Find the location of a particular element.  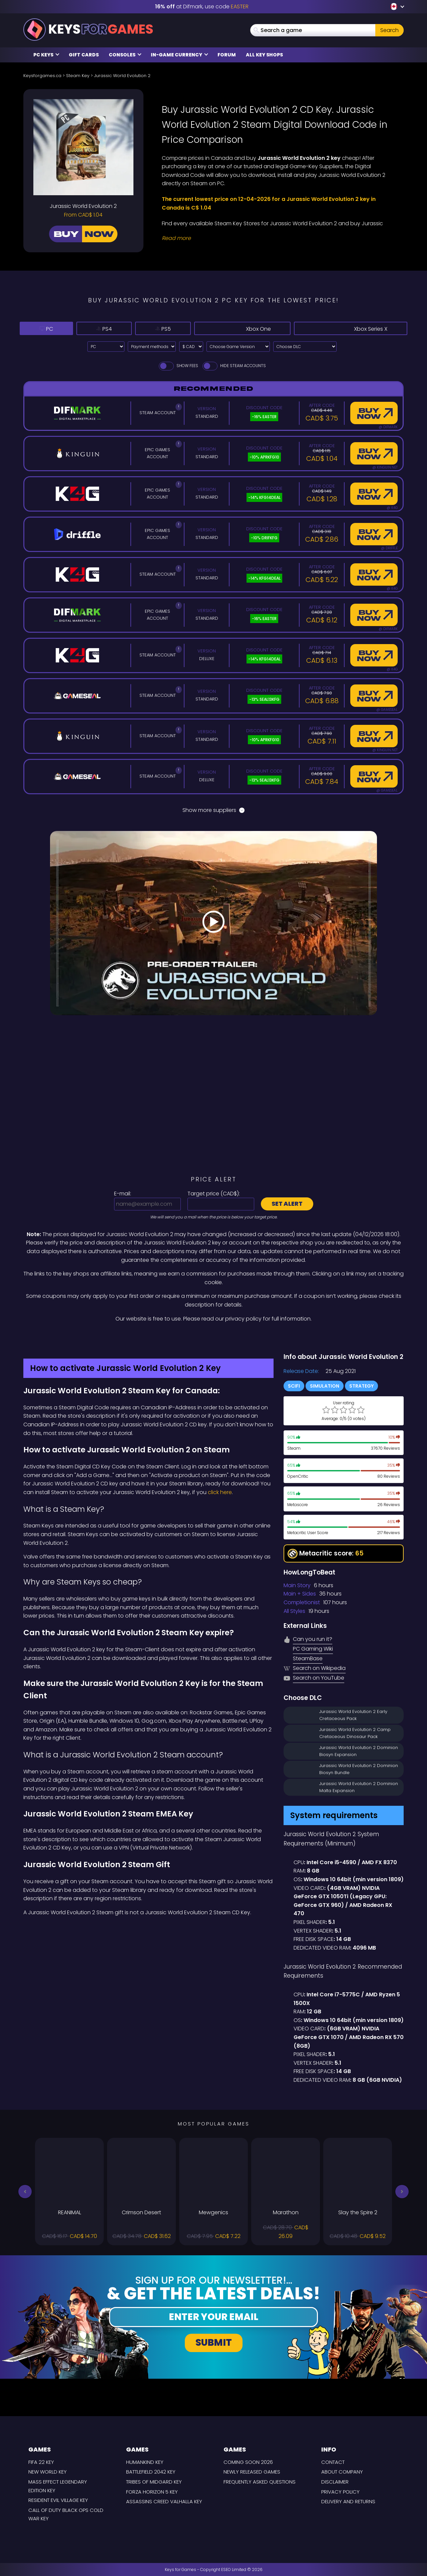

PS4 is located at coordinates (108, 328).